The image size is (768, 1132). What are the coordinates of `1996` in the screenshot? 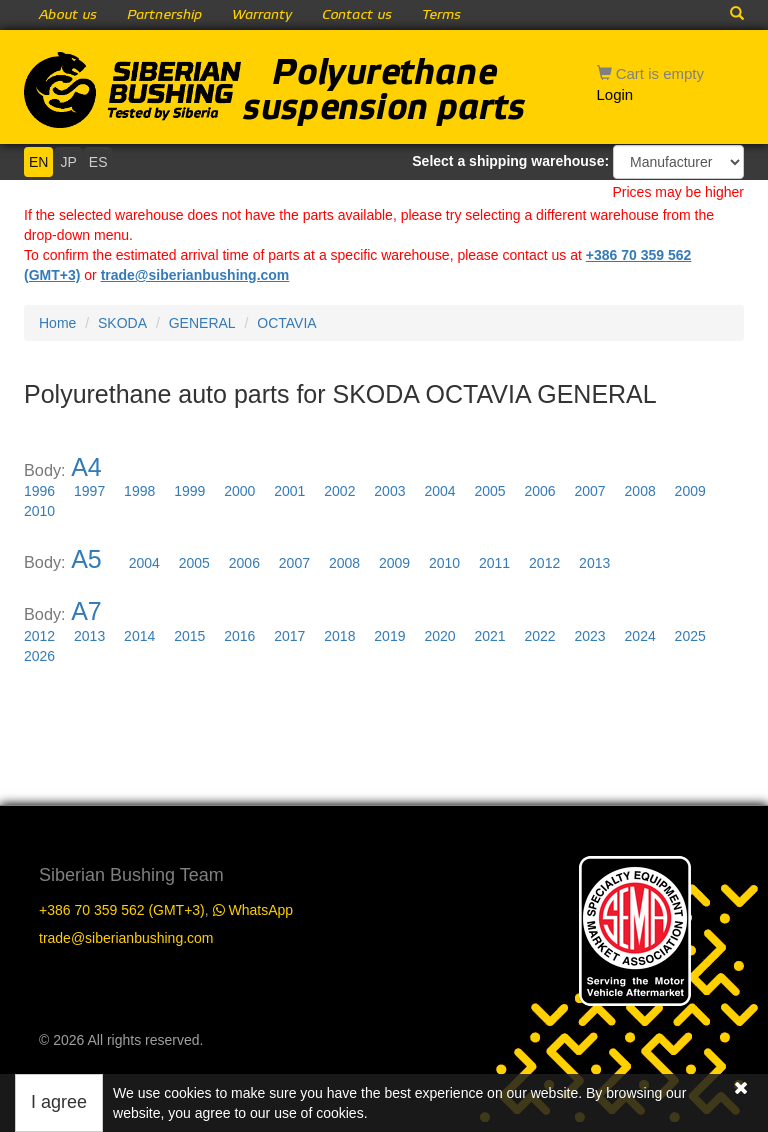 It's located at (39, 491).